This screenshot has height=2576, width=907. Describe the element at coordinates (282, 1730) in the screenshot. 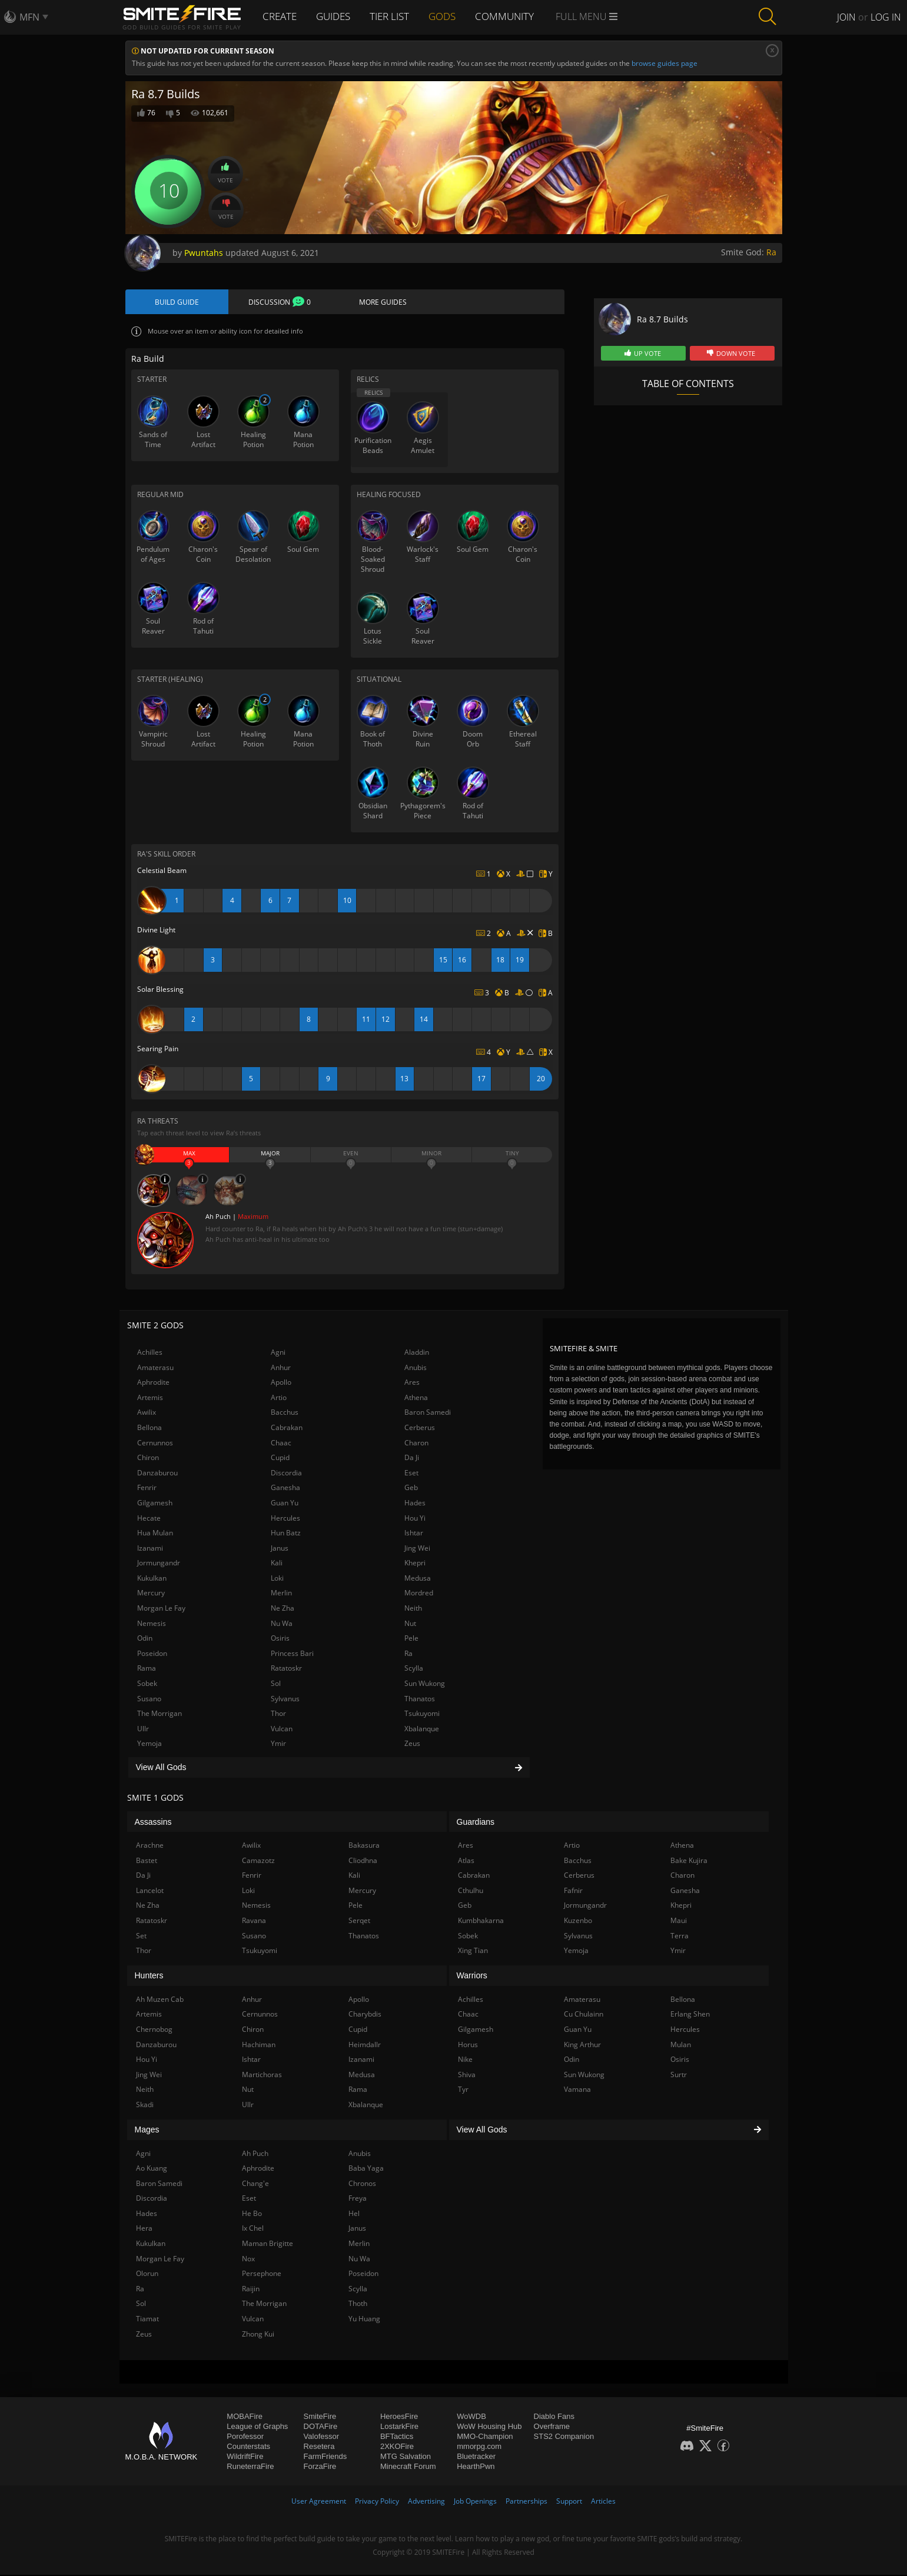

I see `Vulcan` at that location.